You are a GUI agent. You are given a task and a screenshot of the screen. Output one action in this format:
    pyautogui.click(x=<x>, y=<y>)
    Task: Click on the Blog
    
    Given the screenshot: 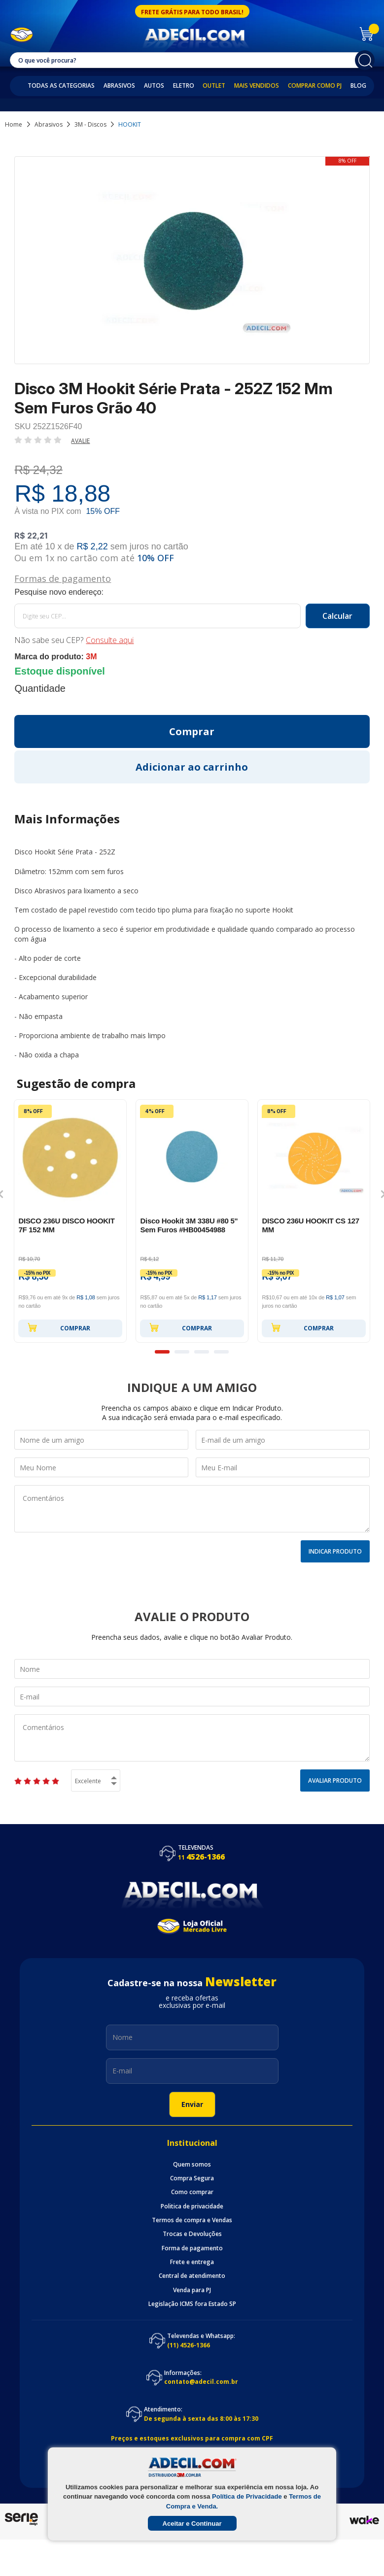 What is the action you would take?
    pyautogui.click(x=358, y=86)
    